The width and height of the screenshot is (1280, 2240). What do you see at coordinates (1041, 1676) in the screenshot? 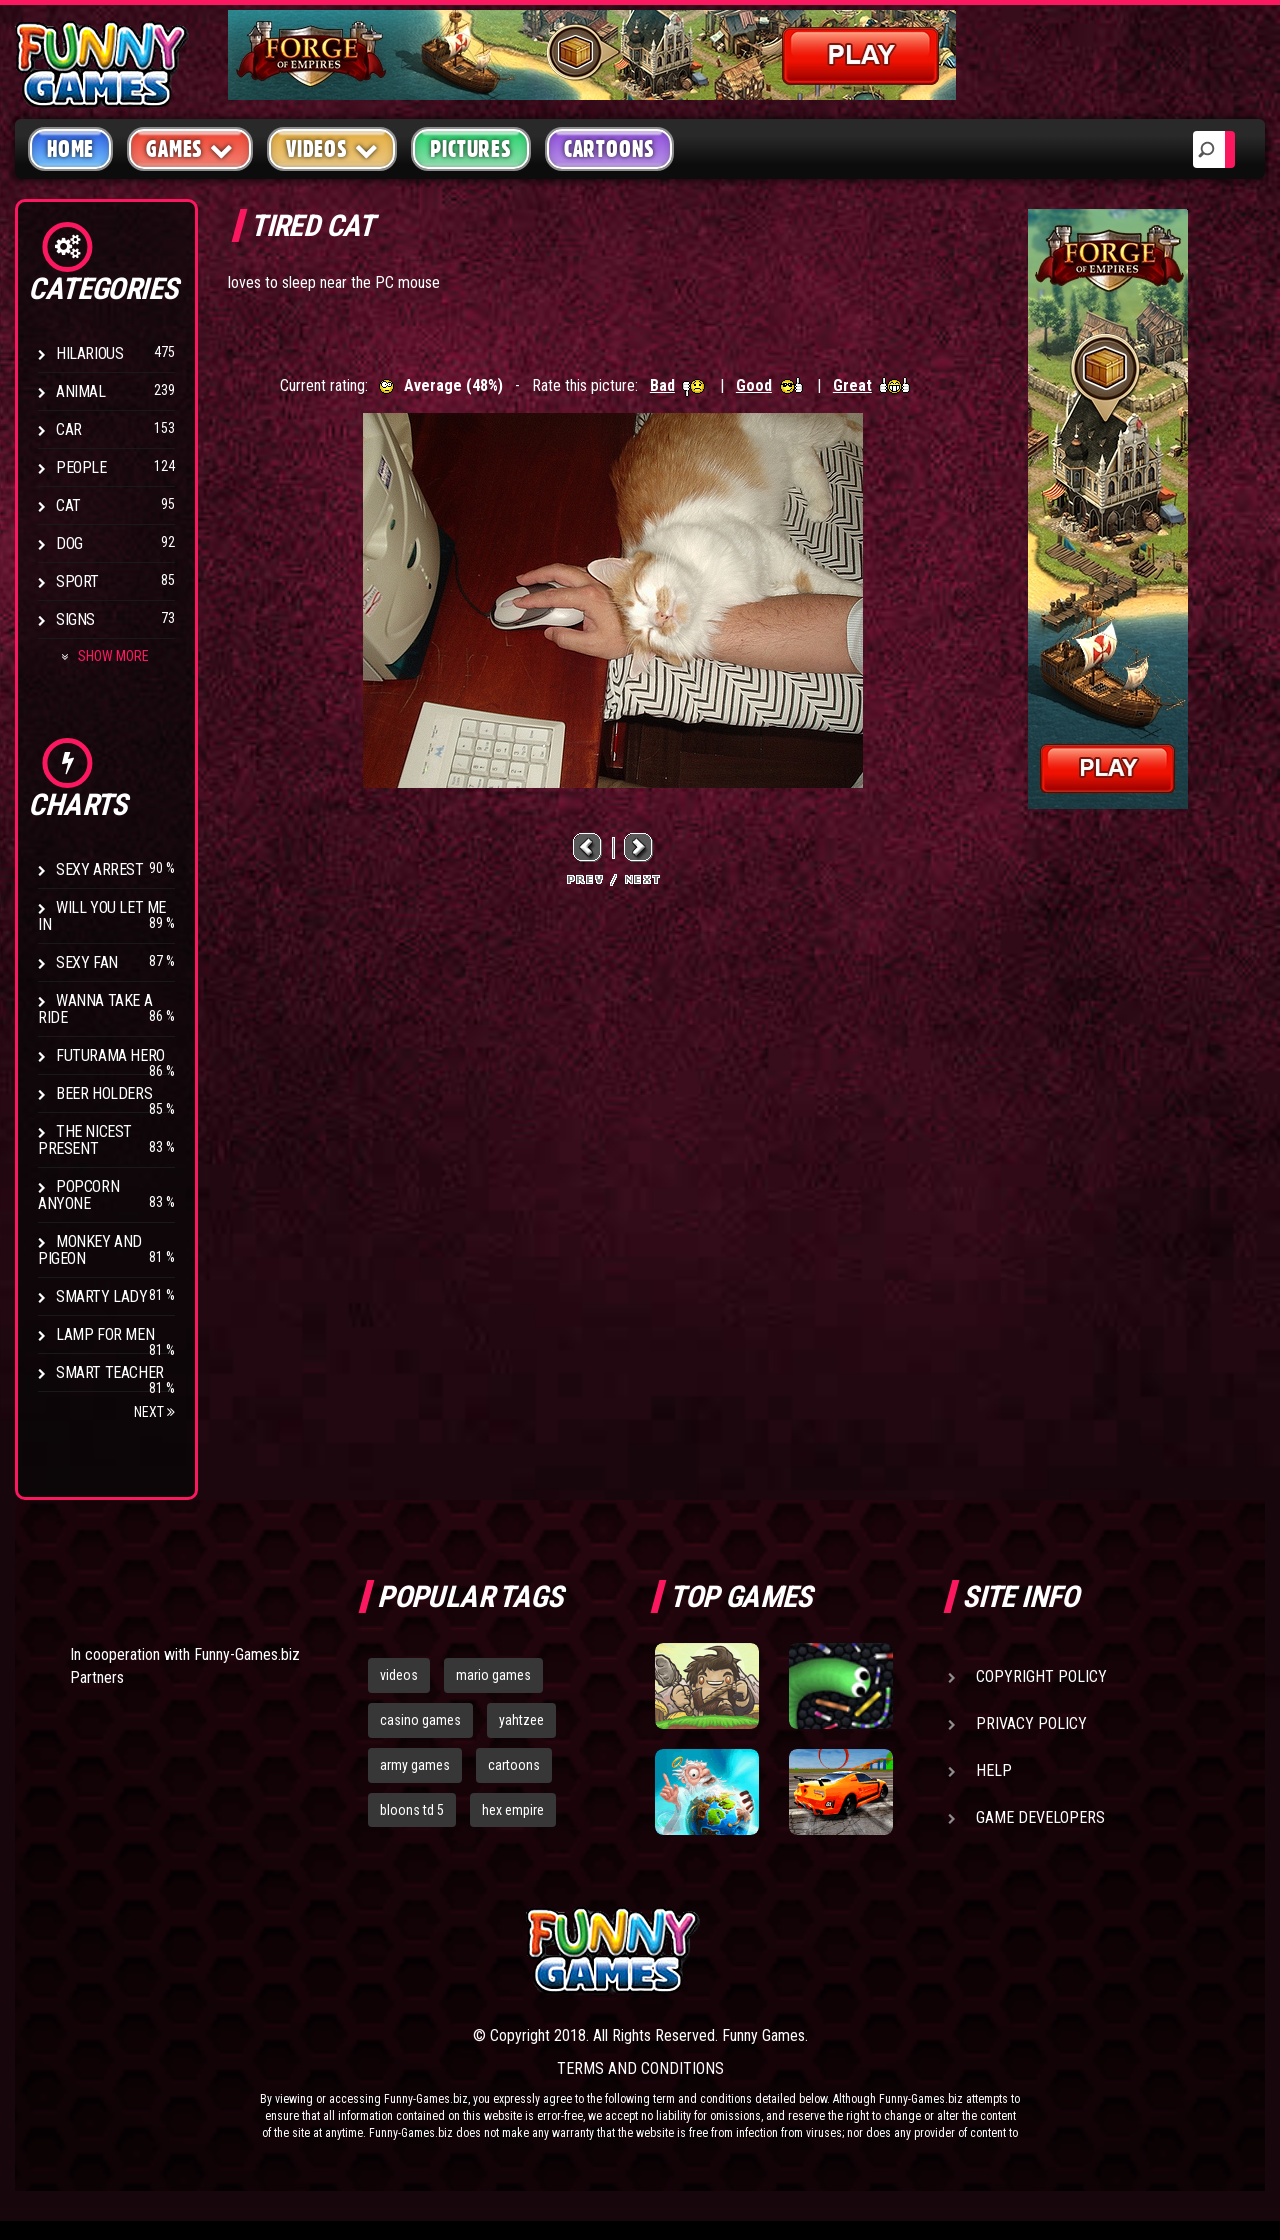
I see `Copyright Policy` at bounding box center [1041, 1676].